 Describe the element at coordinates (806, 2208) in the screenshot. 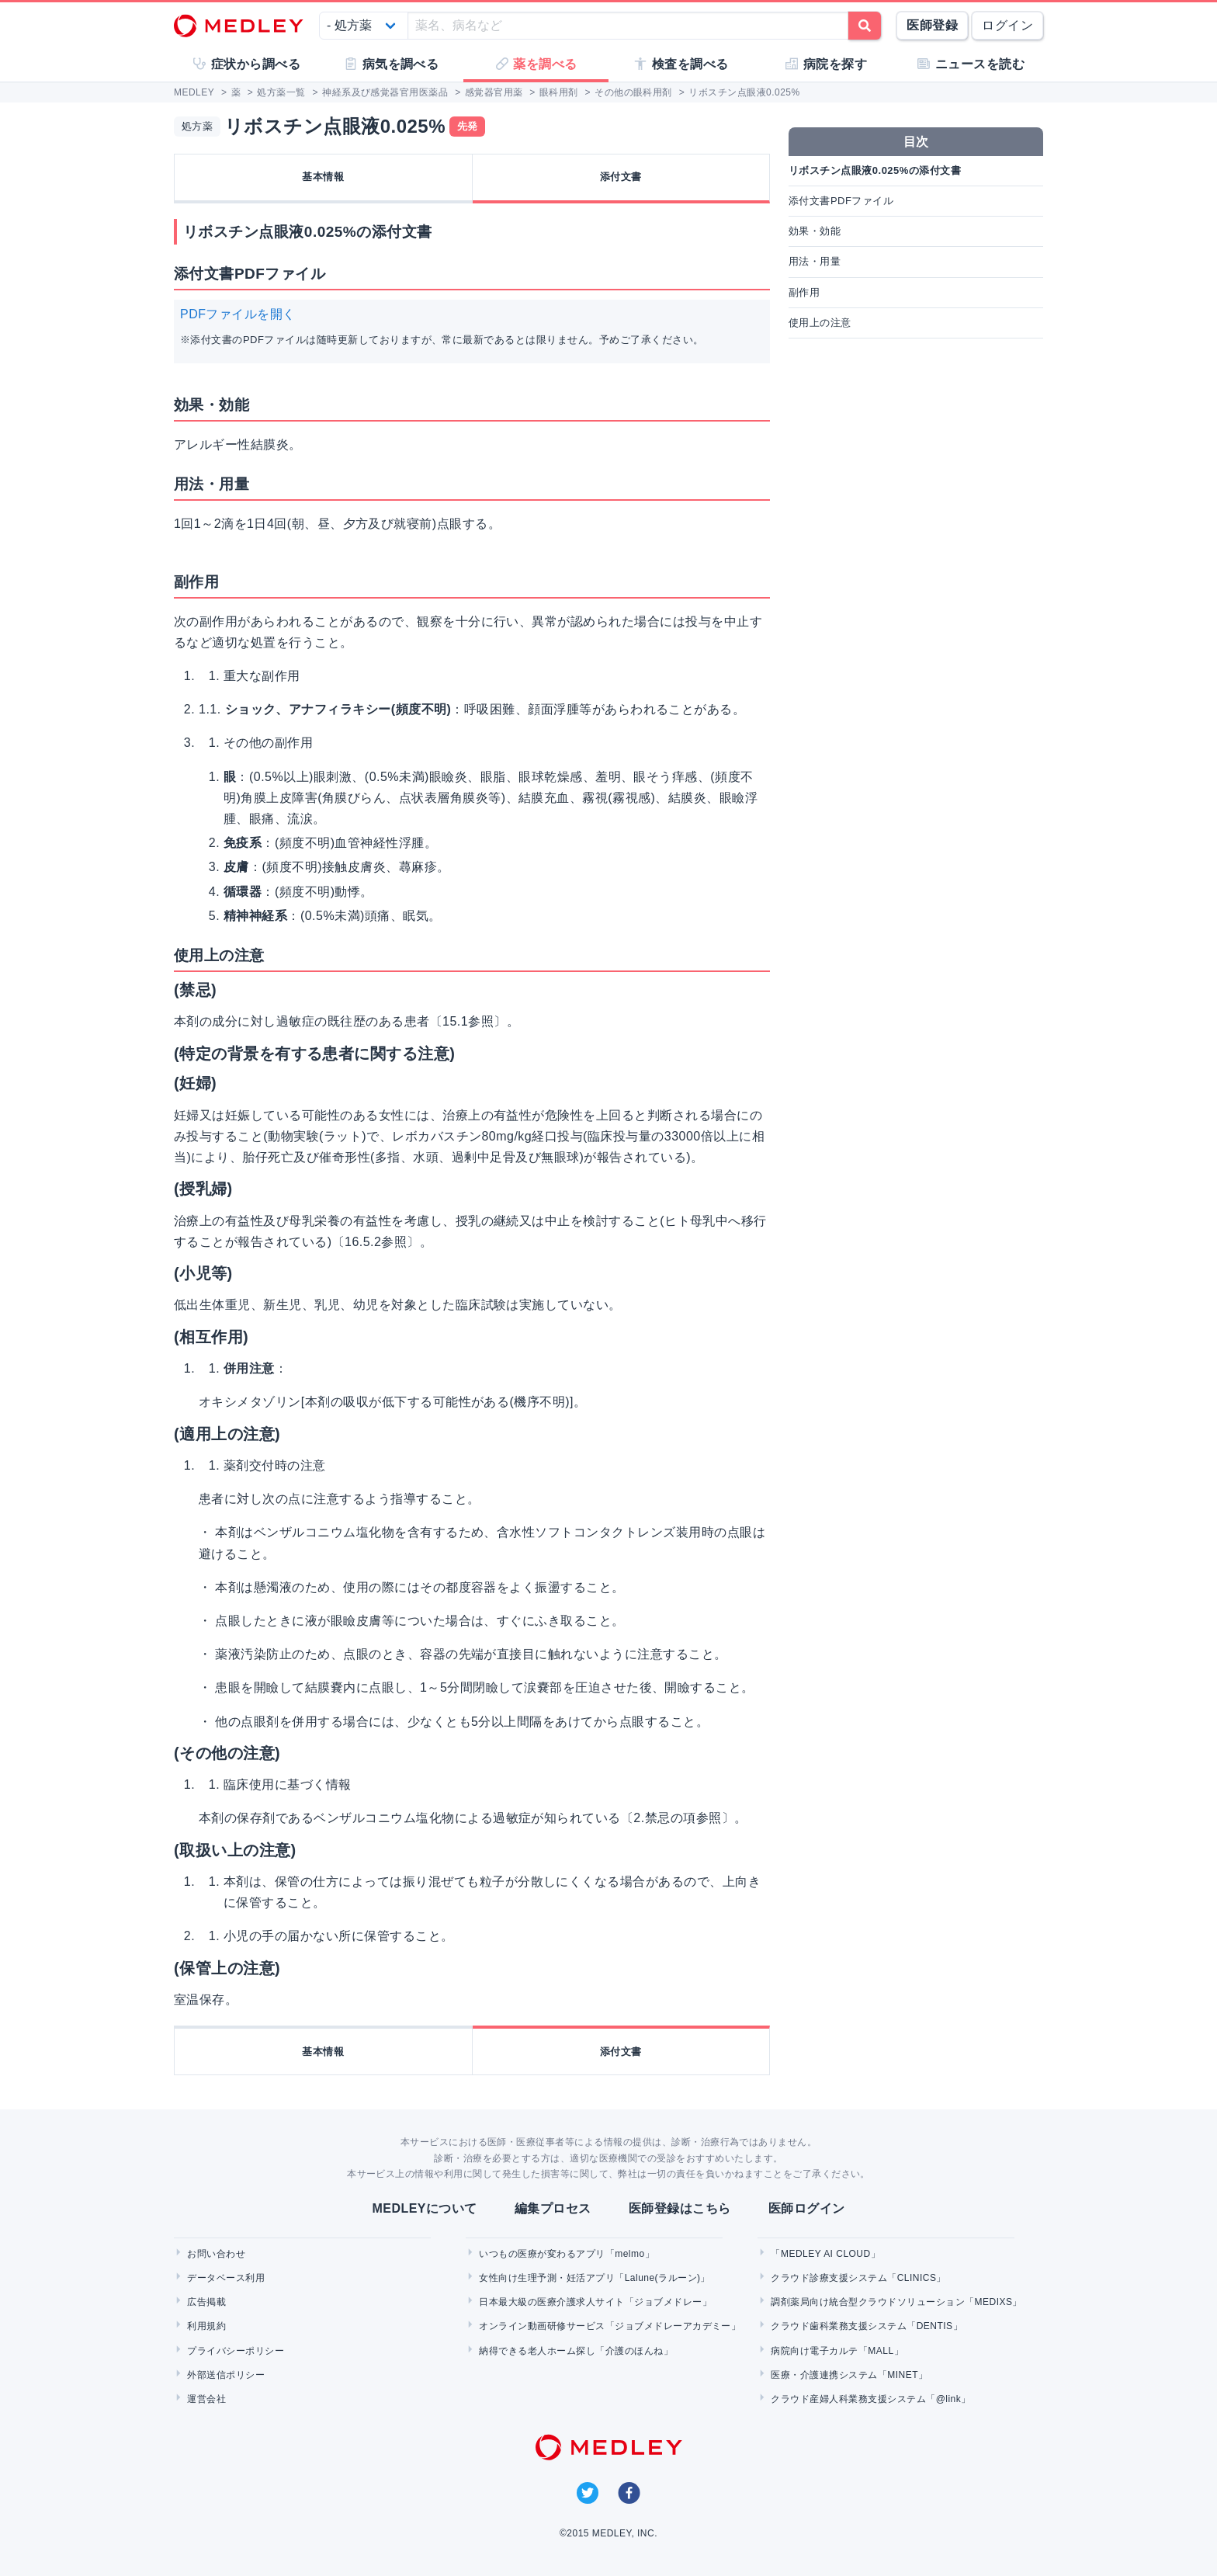

I see `医師ログイン` at that location.